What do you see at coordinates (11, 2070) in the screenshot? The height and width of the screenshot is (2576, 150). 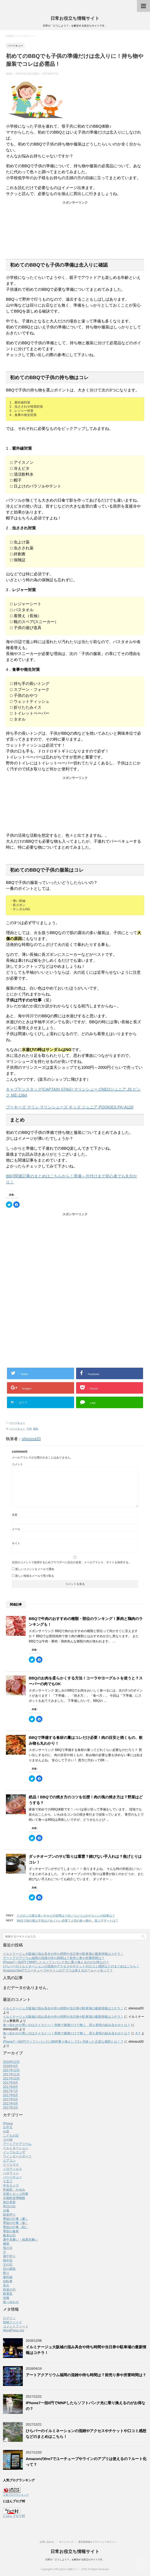 I see `2017年12月` at bounding box center [11, 2070].